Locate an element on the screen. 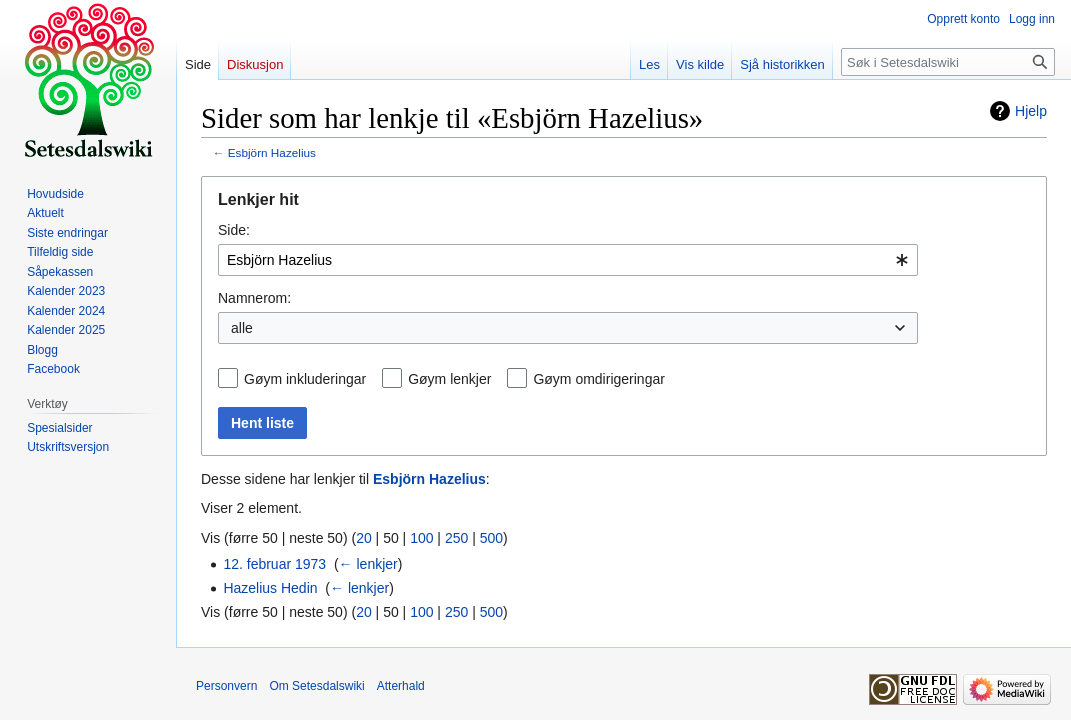  12. februar 1973 is located at coordinates (274, 564).